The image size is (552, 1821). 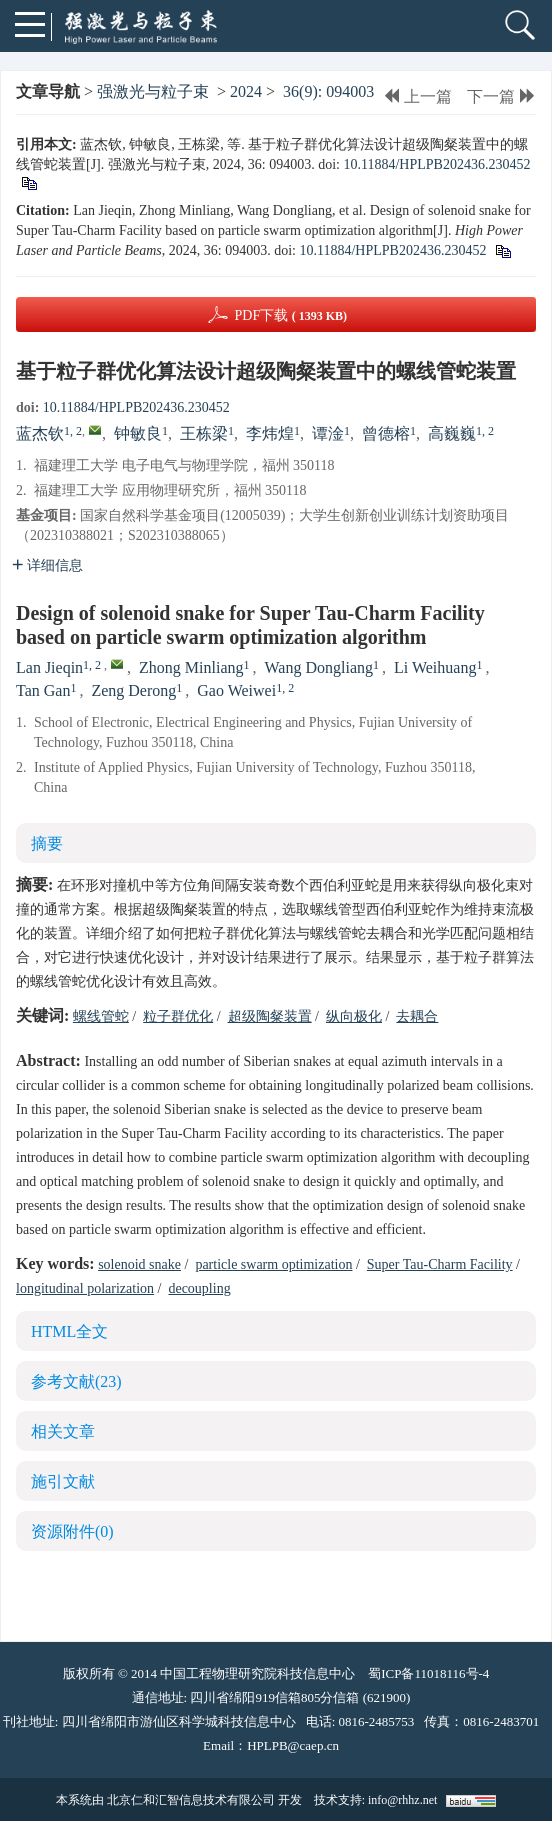 What do you see at coordinates (354, 1016) in the screenshot?
I see `纵向极化` at bounding box center [354, 1016].